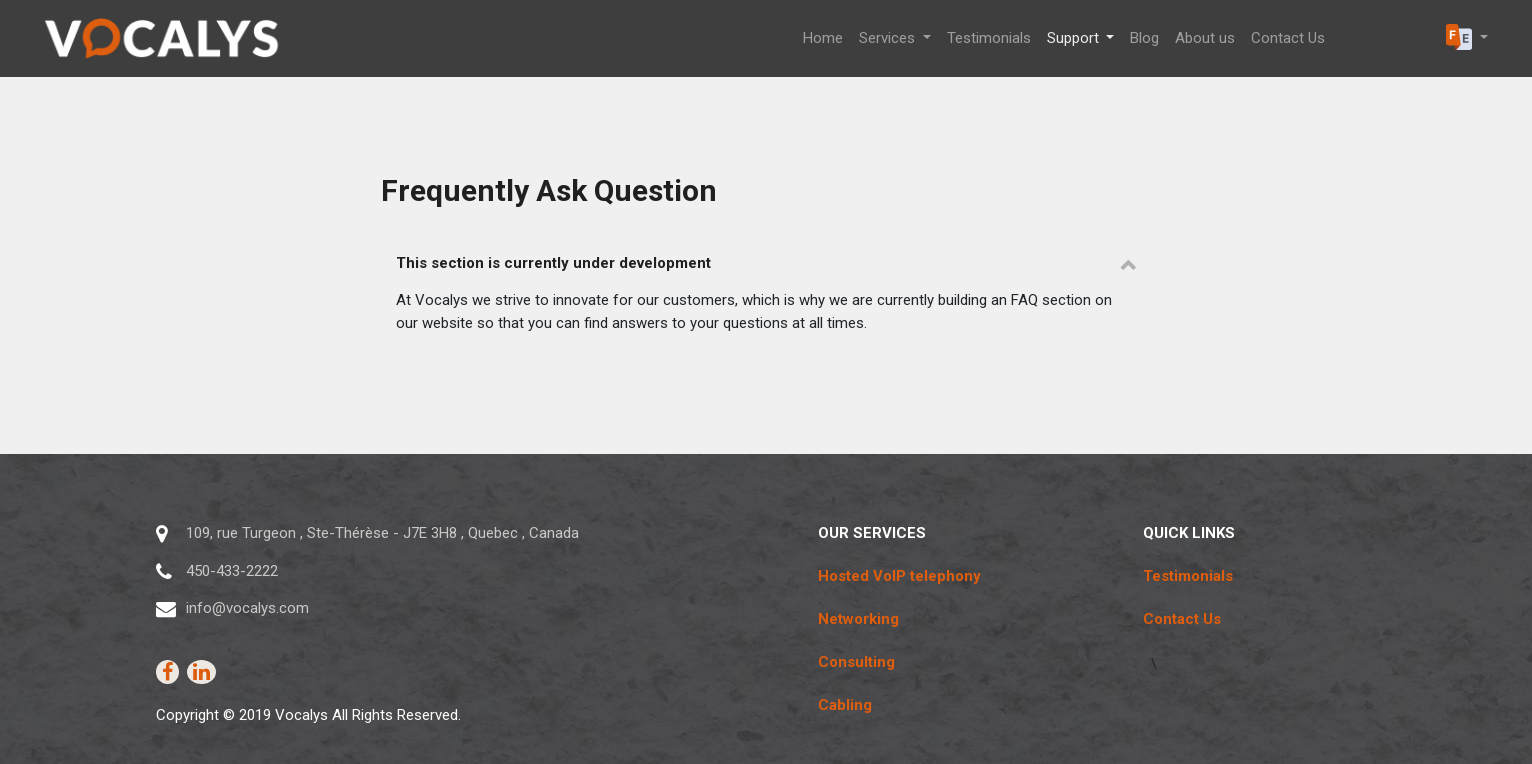 The height and width of the screenshot is (764, 1532). Describe the element at coordinates (553, 263) in the screenshot. I see `This section is currently under development [tab]` at that location.